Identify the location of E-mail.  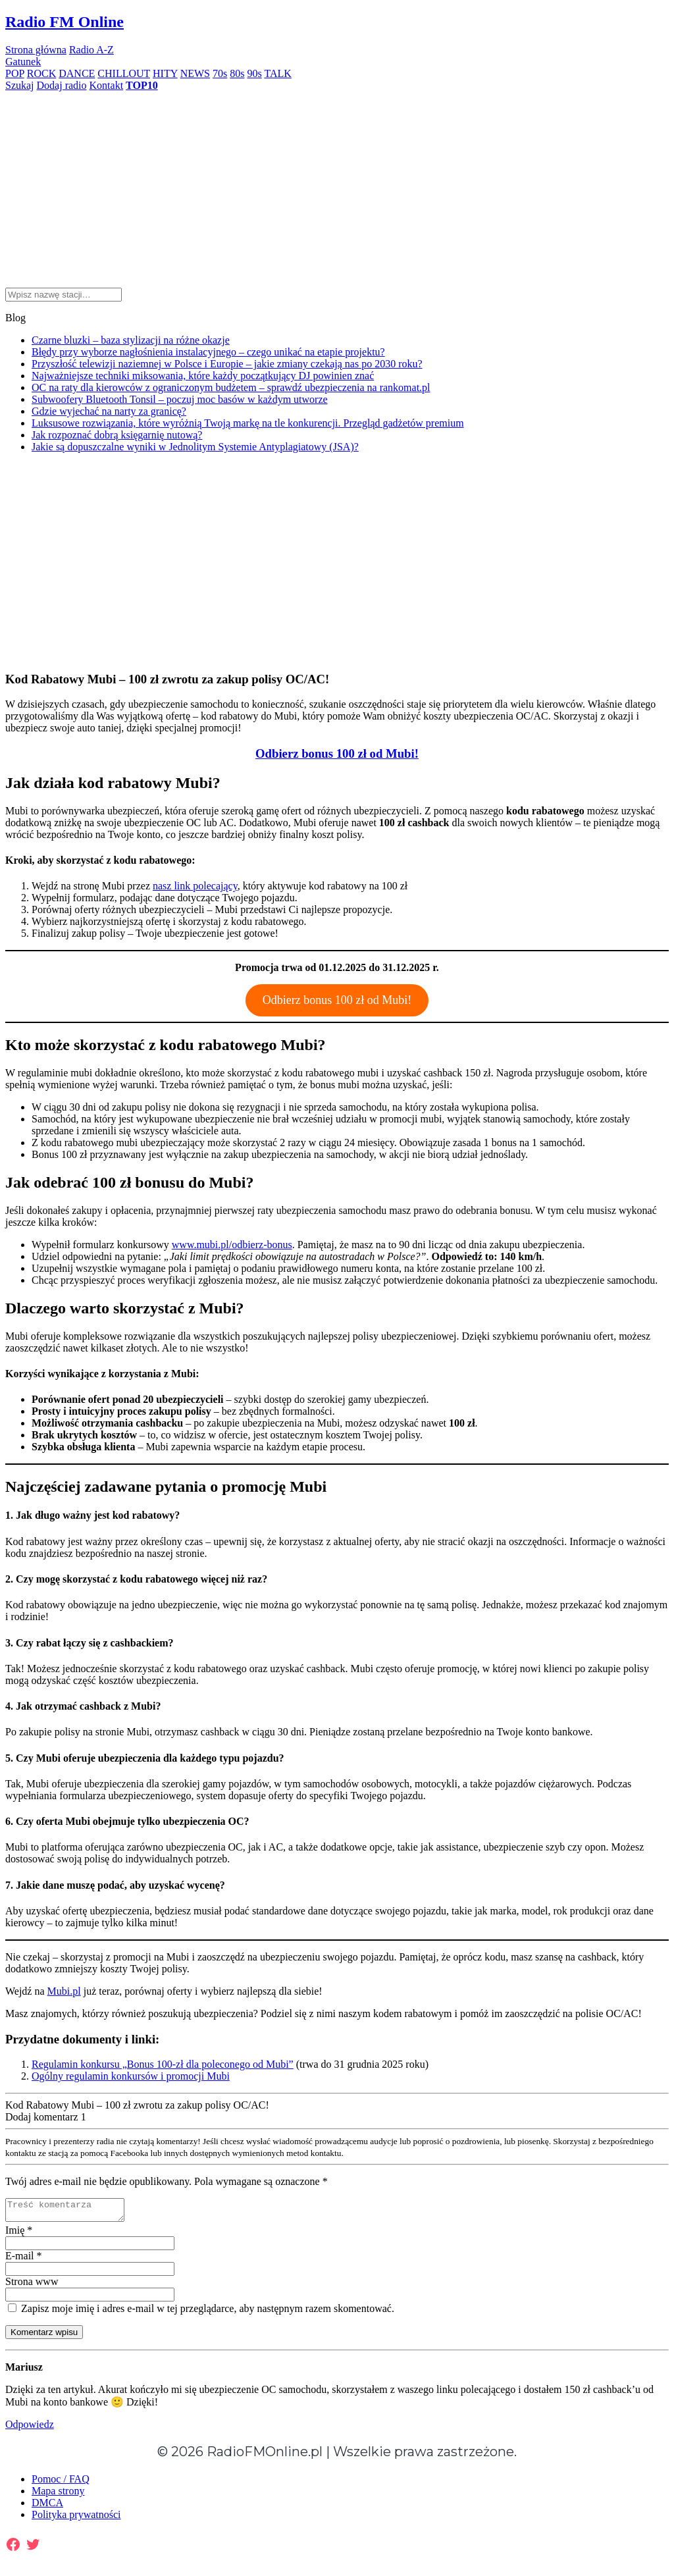
(23, 2259).